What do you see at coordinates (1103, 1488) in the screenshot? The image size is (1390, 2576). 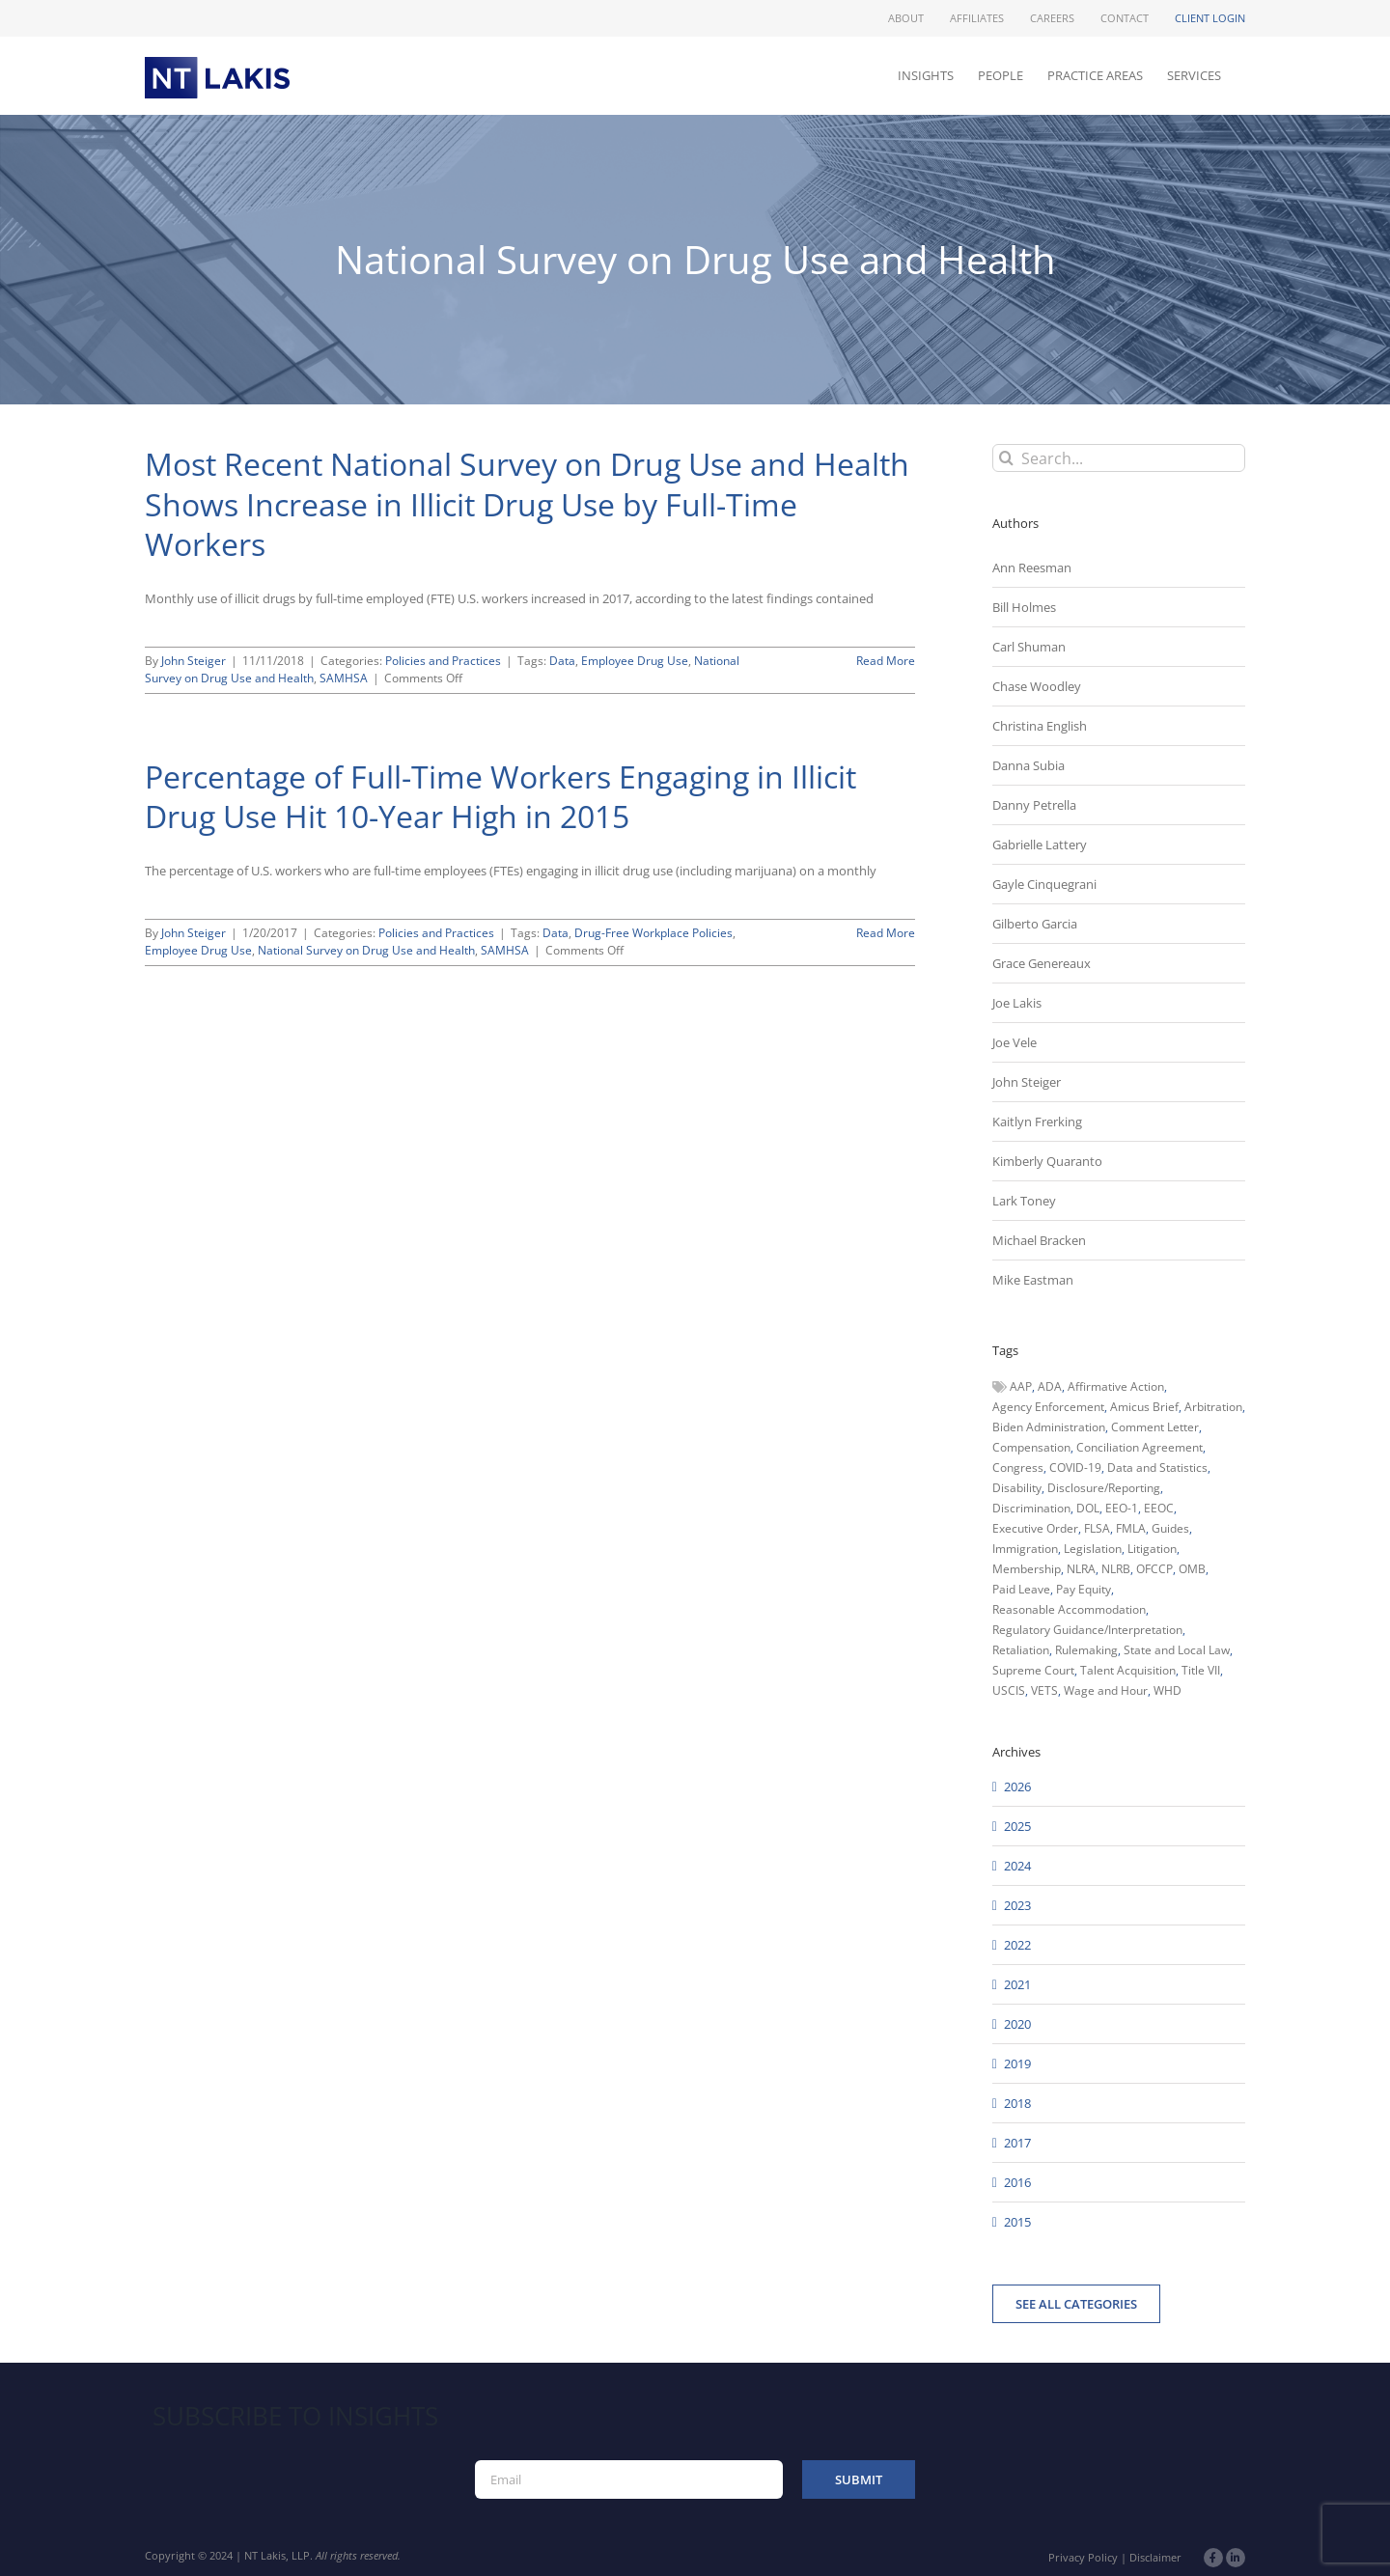 I see `Disclosure/Reporting [Disclosure/Reporting (210 items)]` at bounding box center [1103, 1488].